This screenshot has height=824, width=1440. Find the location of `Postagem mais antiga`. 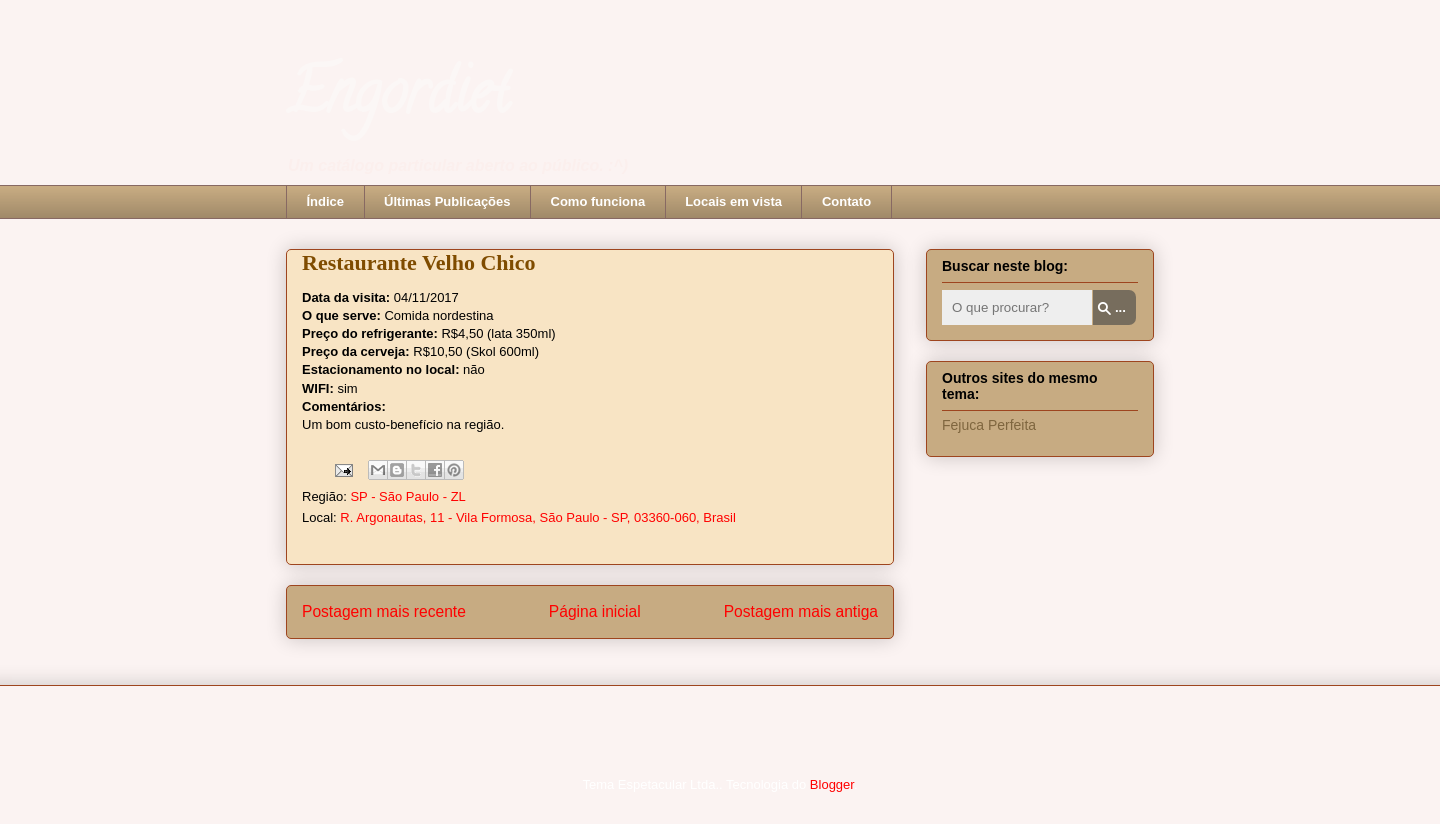

Postagem mais antiga is located at coordinates (801, 611).